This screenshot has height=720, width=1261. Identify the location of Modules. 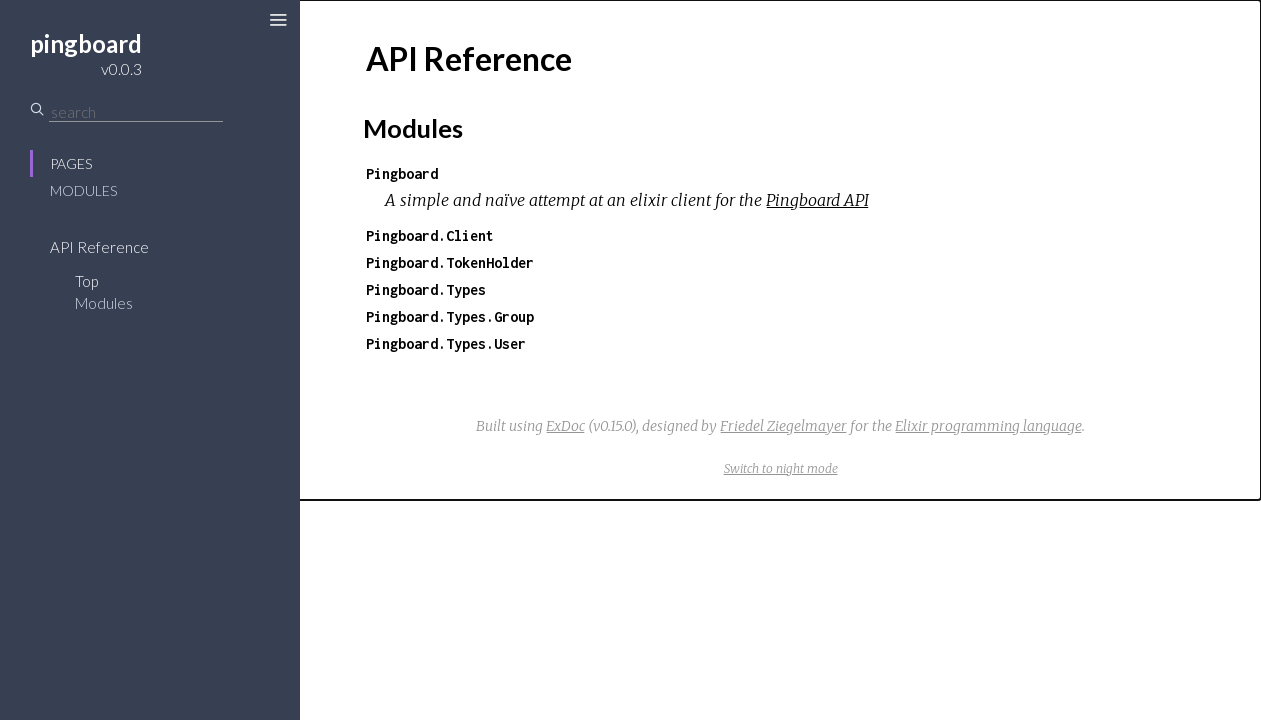
(83, 190).